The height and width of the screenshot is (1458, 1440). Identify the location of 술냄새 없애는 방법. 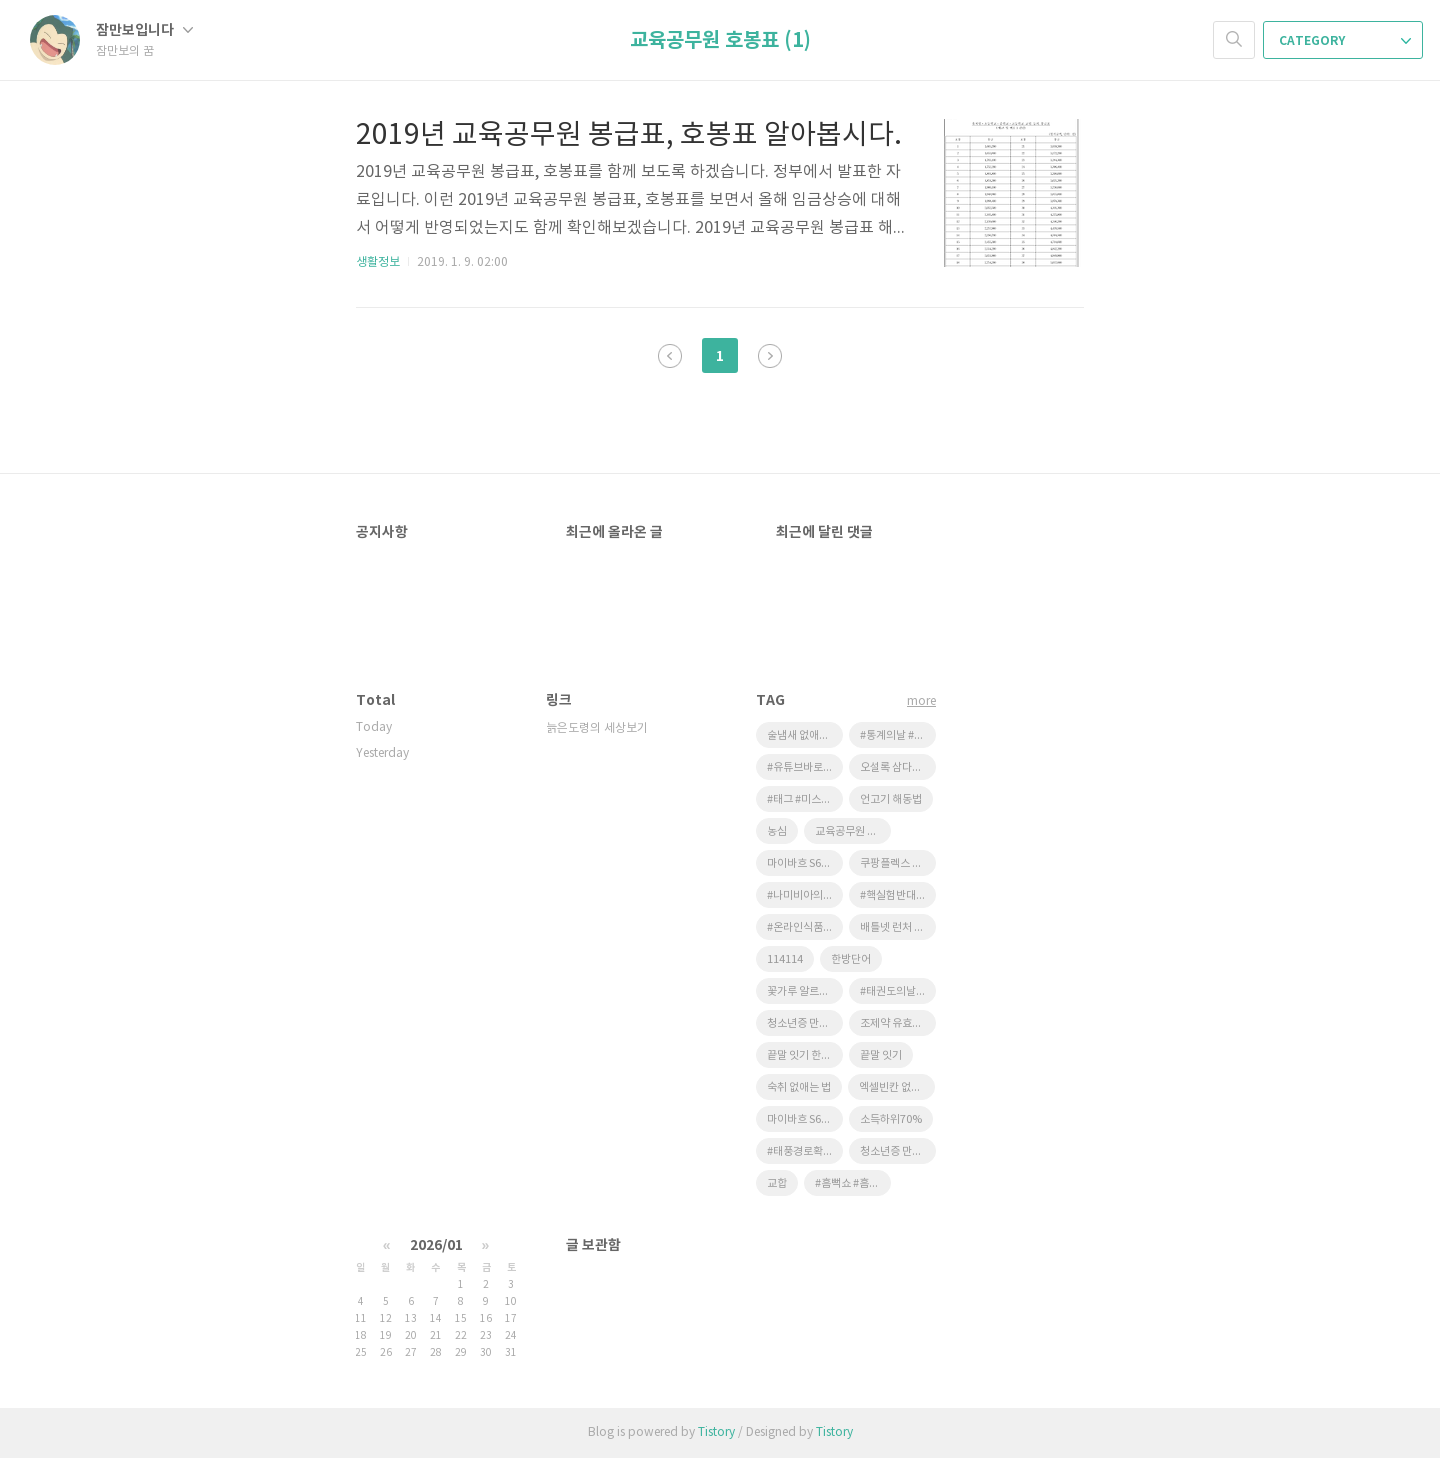
(805, 735).